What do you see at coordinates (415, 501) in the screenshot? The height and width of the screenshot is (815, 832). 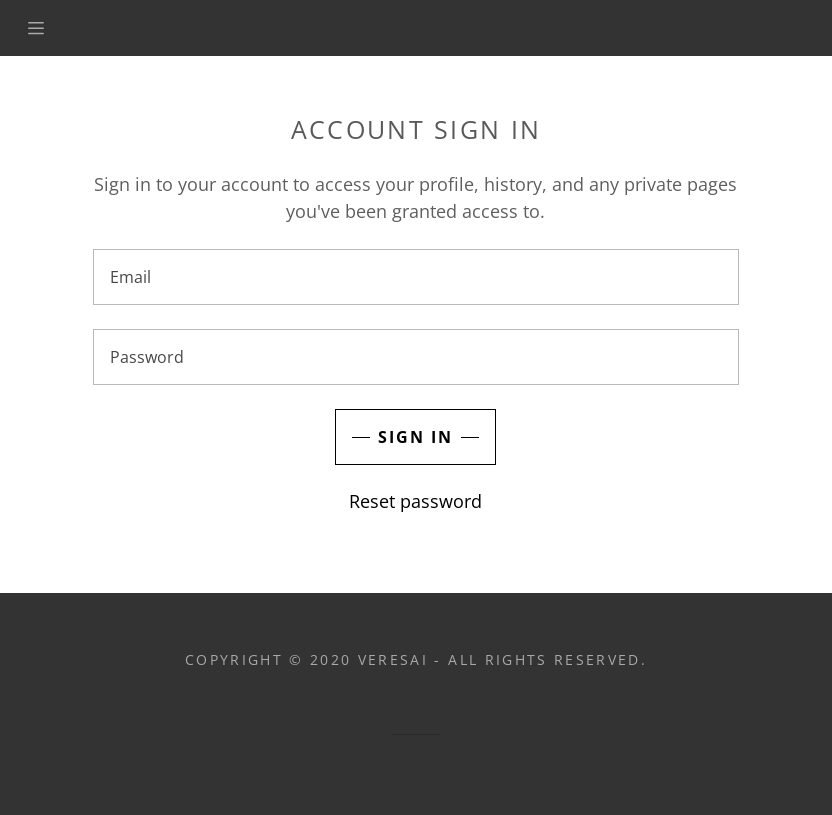 I see `Reset password` at bounding box center [415, 501].